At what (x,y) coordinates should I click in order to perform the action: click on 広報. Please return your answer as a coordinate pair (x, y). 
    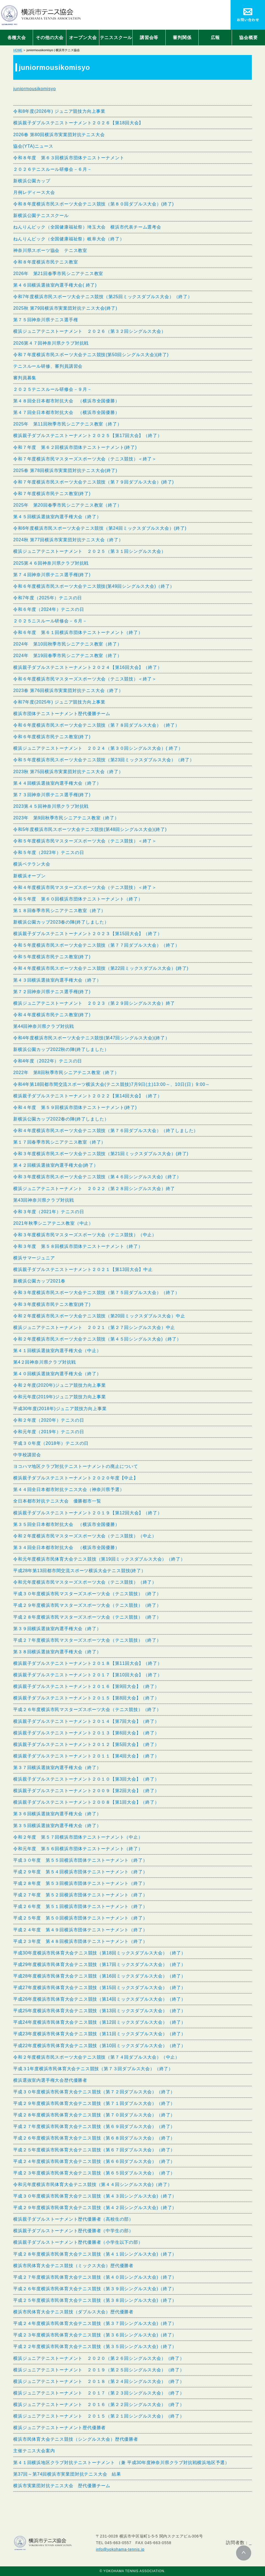
    Looking at the image, I should click on (215, 37).